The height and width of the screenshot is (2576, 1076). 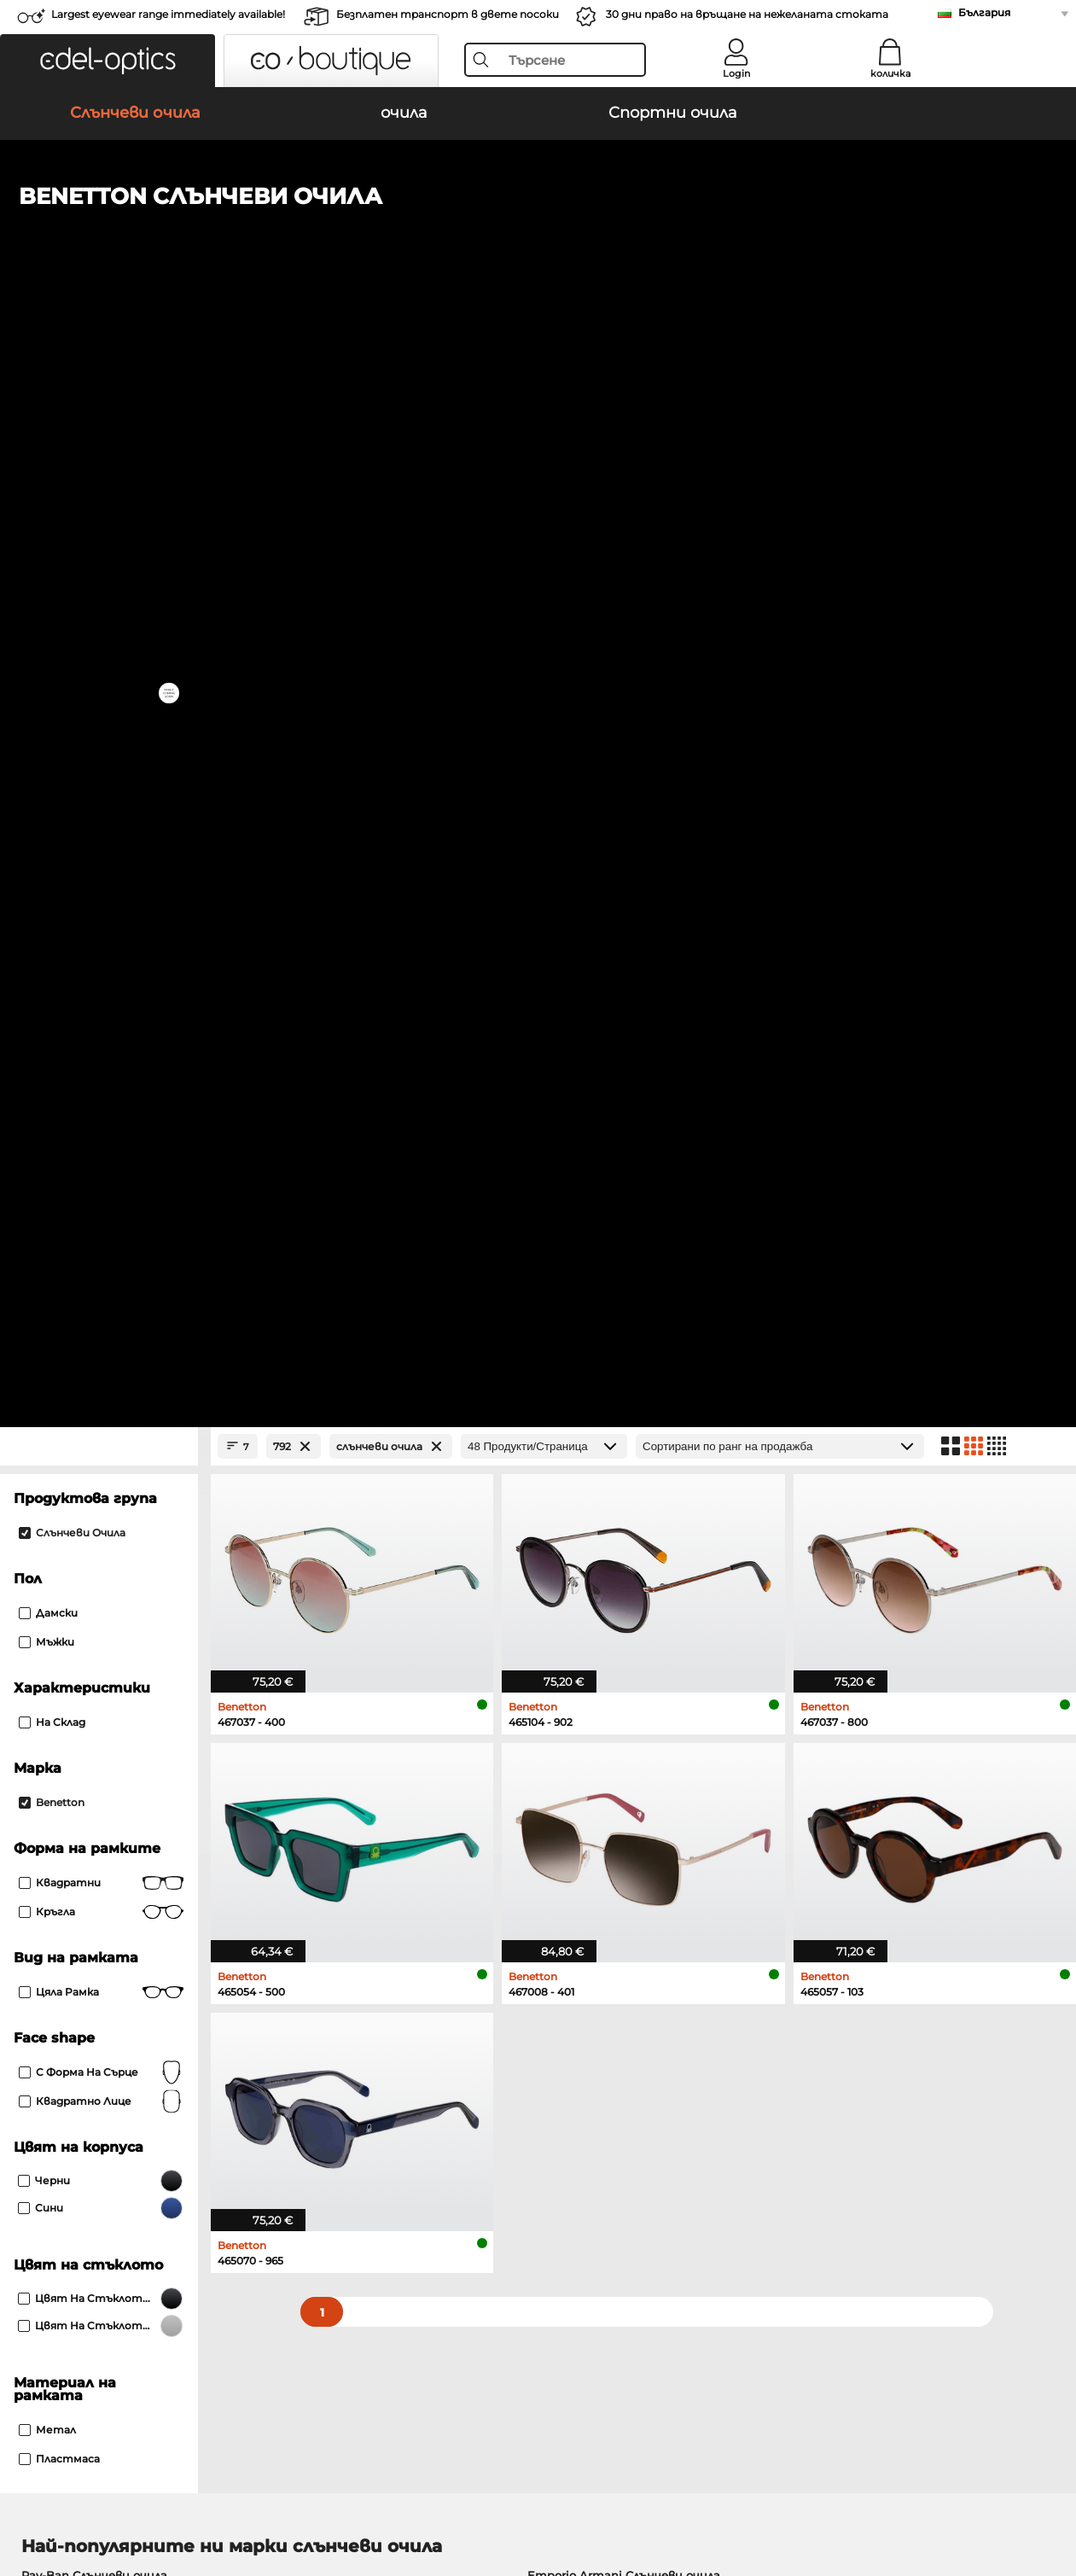 What do you see at coordinates (25, 2494) in the screenshot?
I see `ОТУ` at bounding box center [25, 2494].